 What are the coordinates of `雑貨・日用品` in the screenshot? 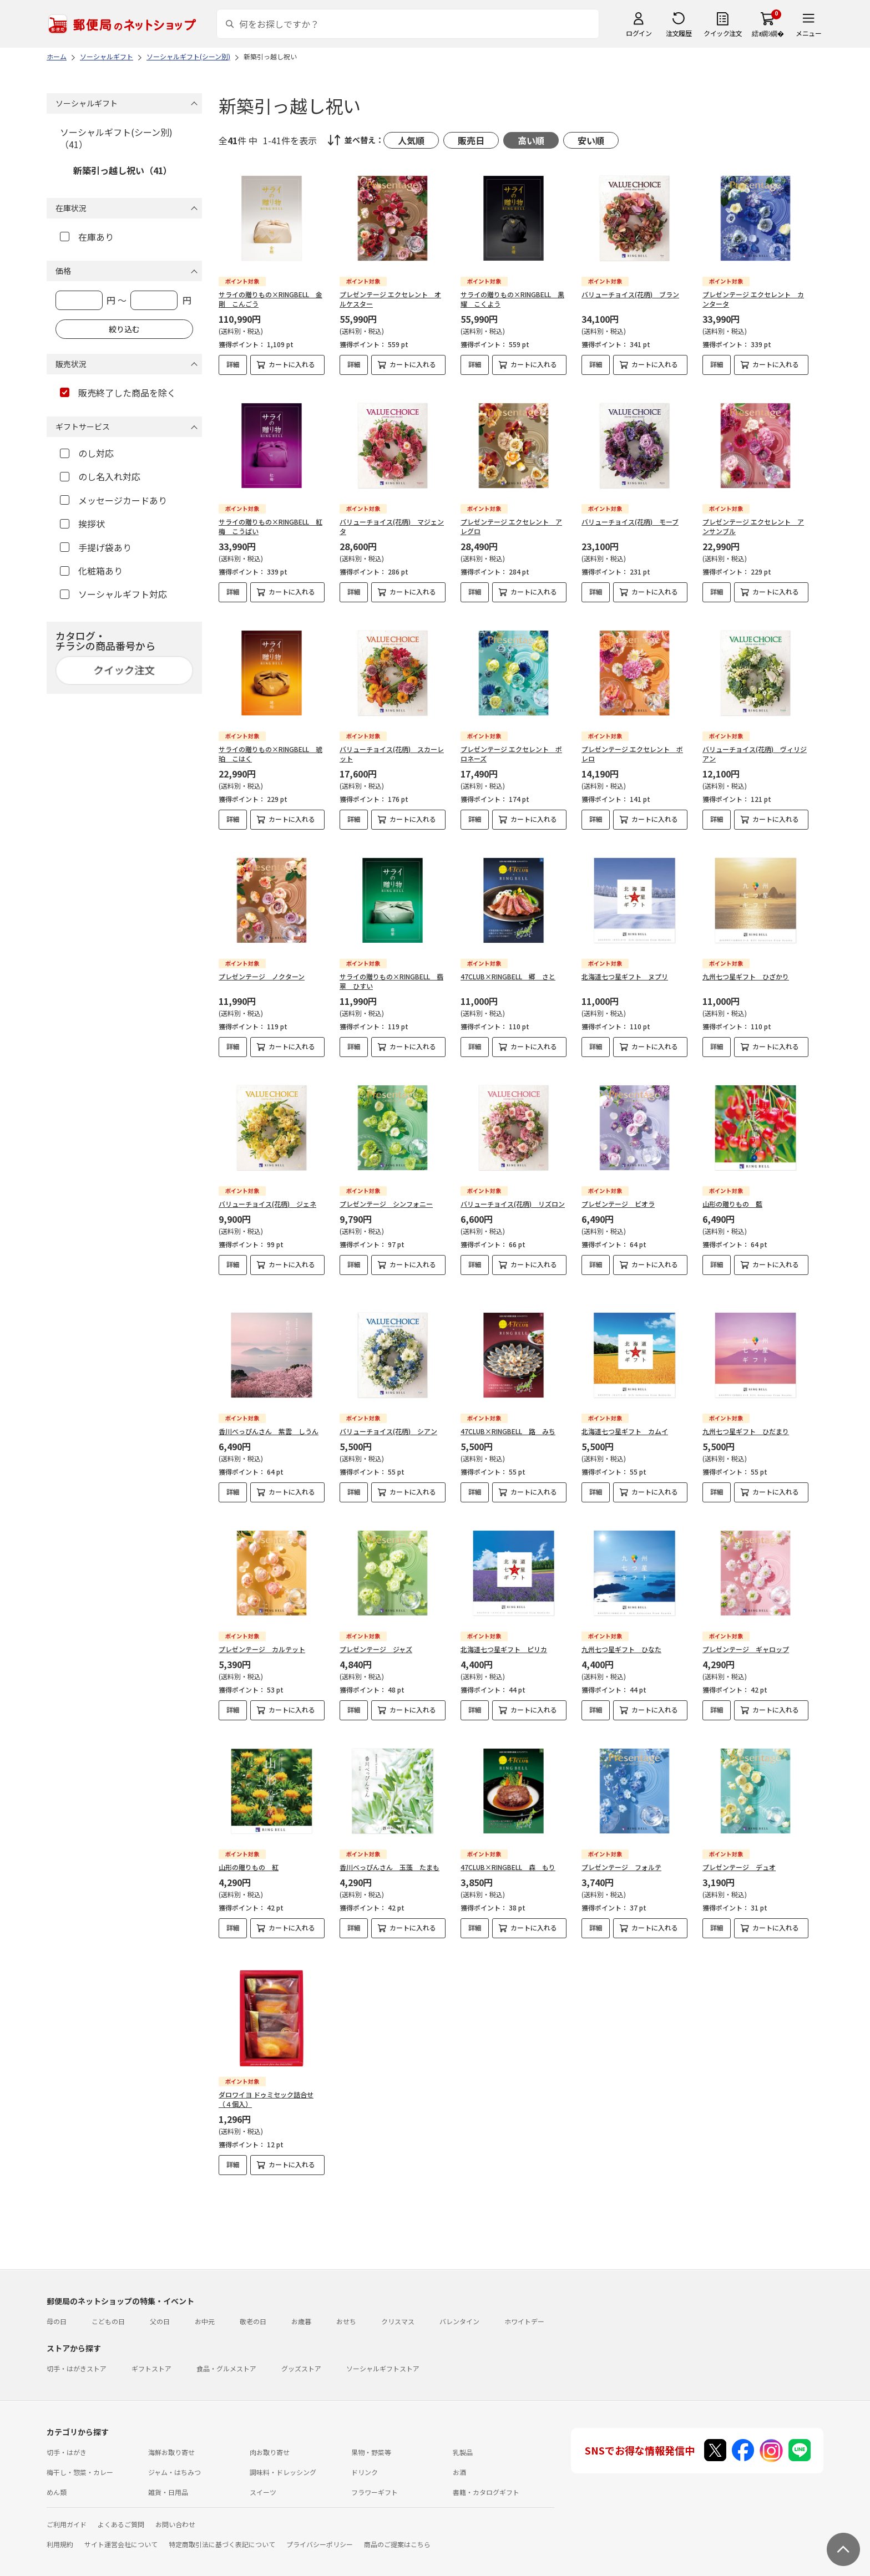 It's located at (168, 2473).